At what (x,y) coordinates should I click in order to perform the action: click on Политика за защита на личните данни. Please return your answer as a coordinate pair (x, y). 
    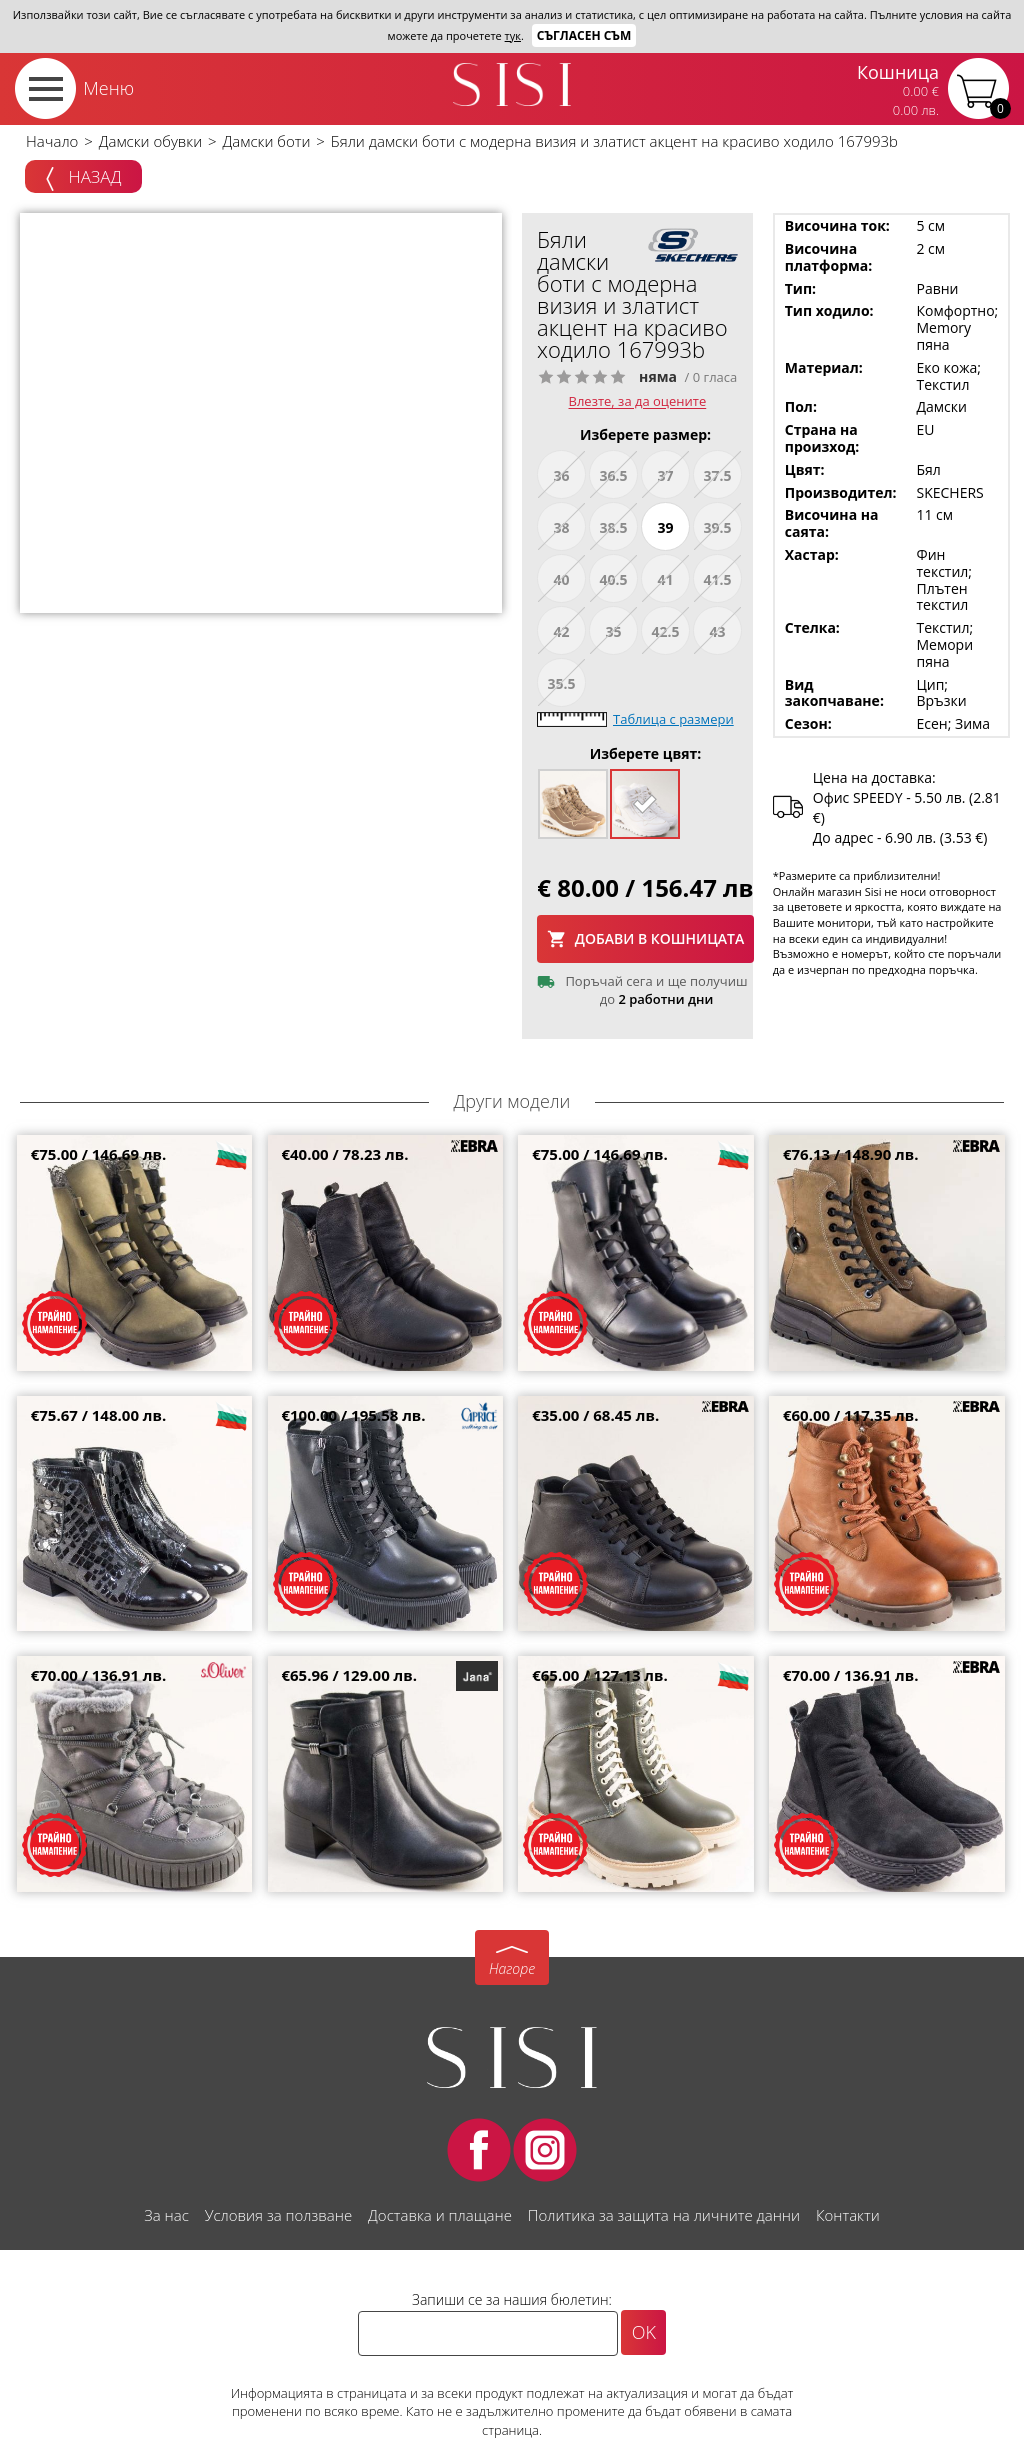
    Looking at the image, I should click on (664, 2215).